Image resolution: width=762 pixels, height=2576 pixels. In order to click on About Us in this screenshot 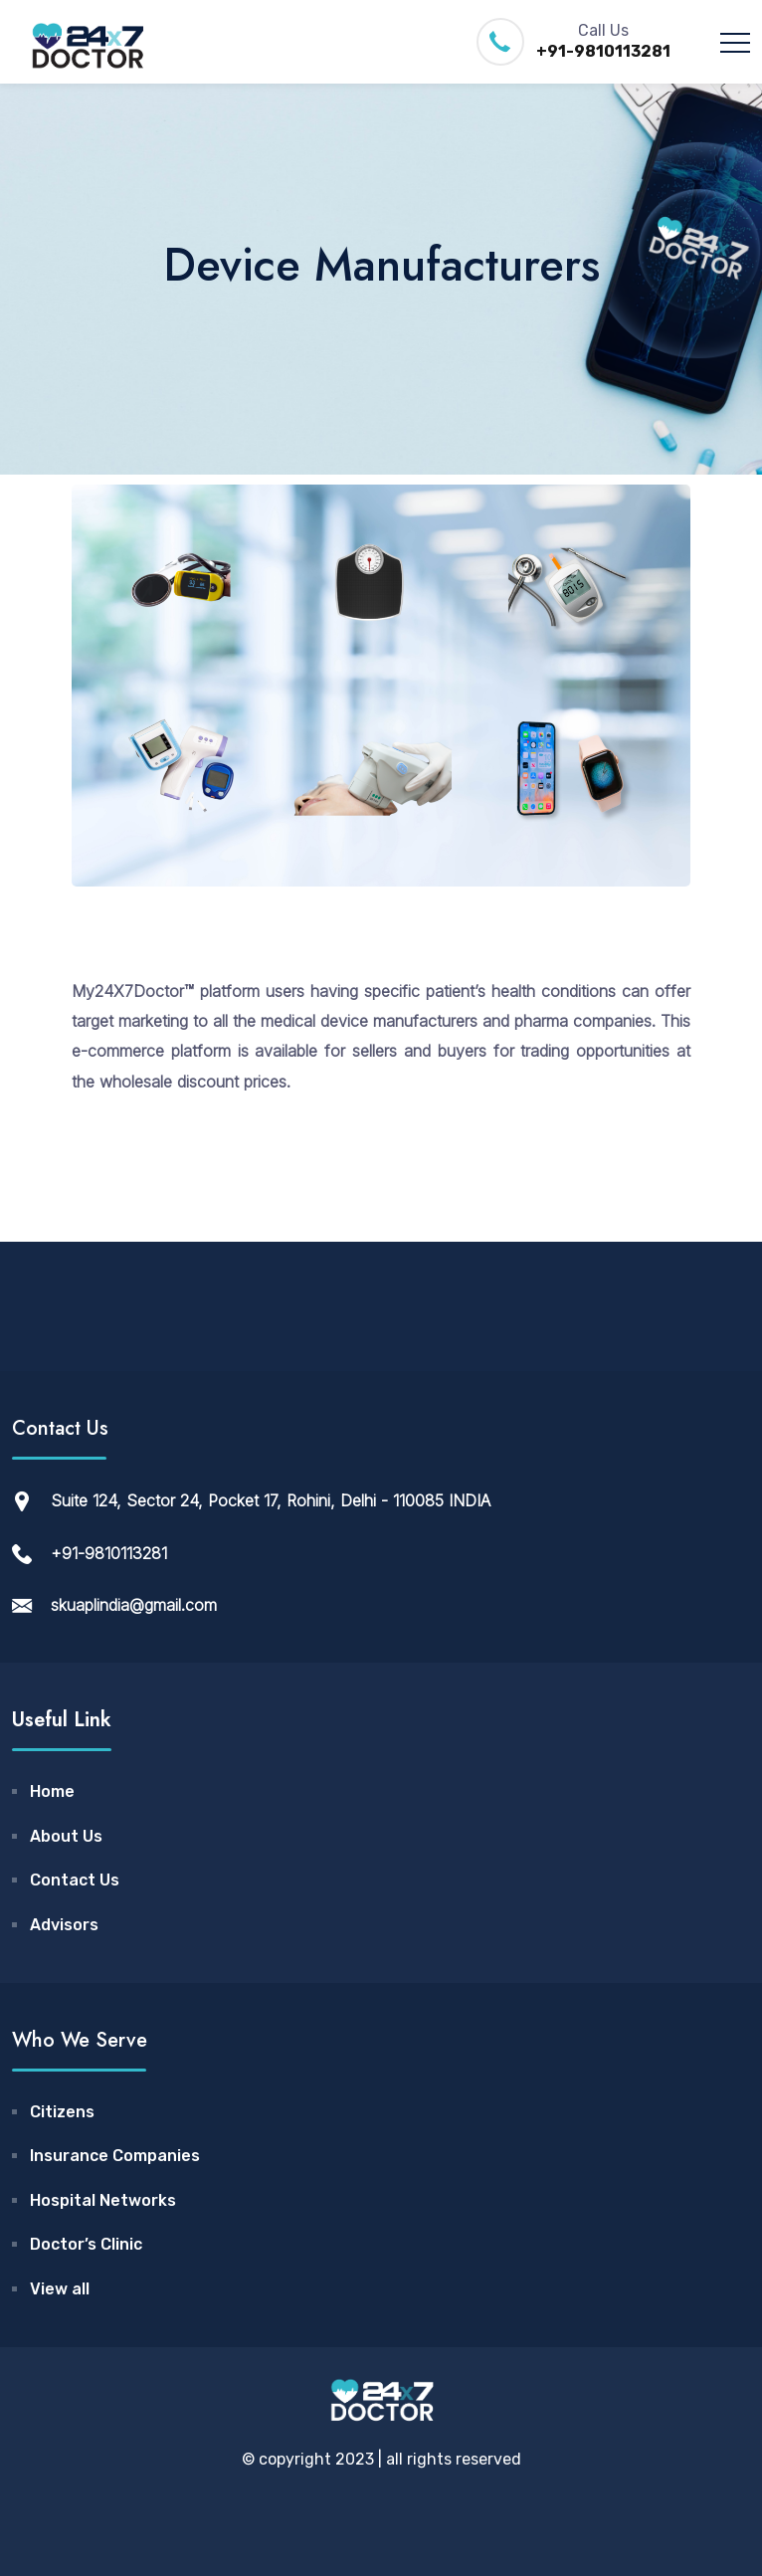, I will do `click(66, 1836)`.